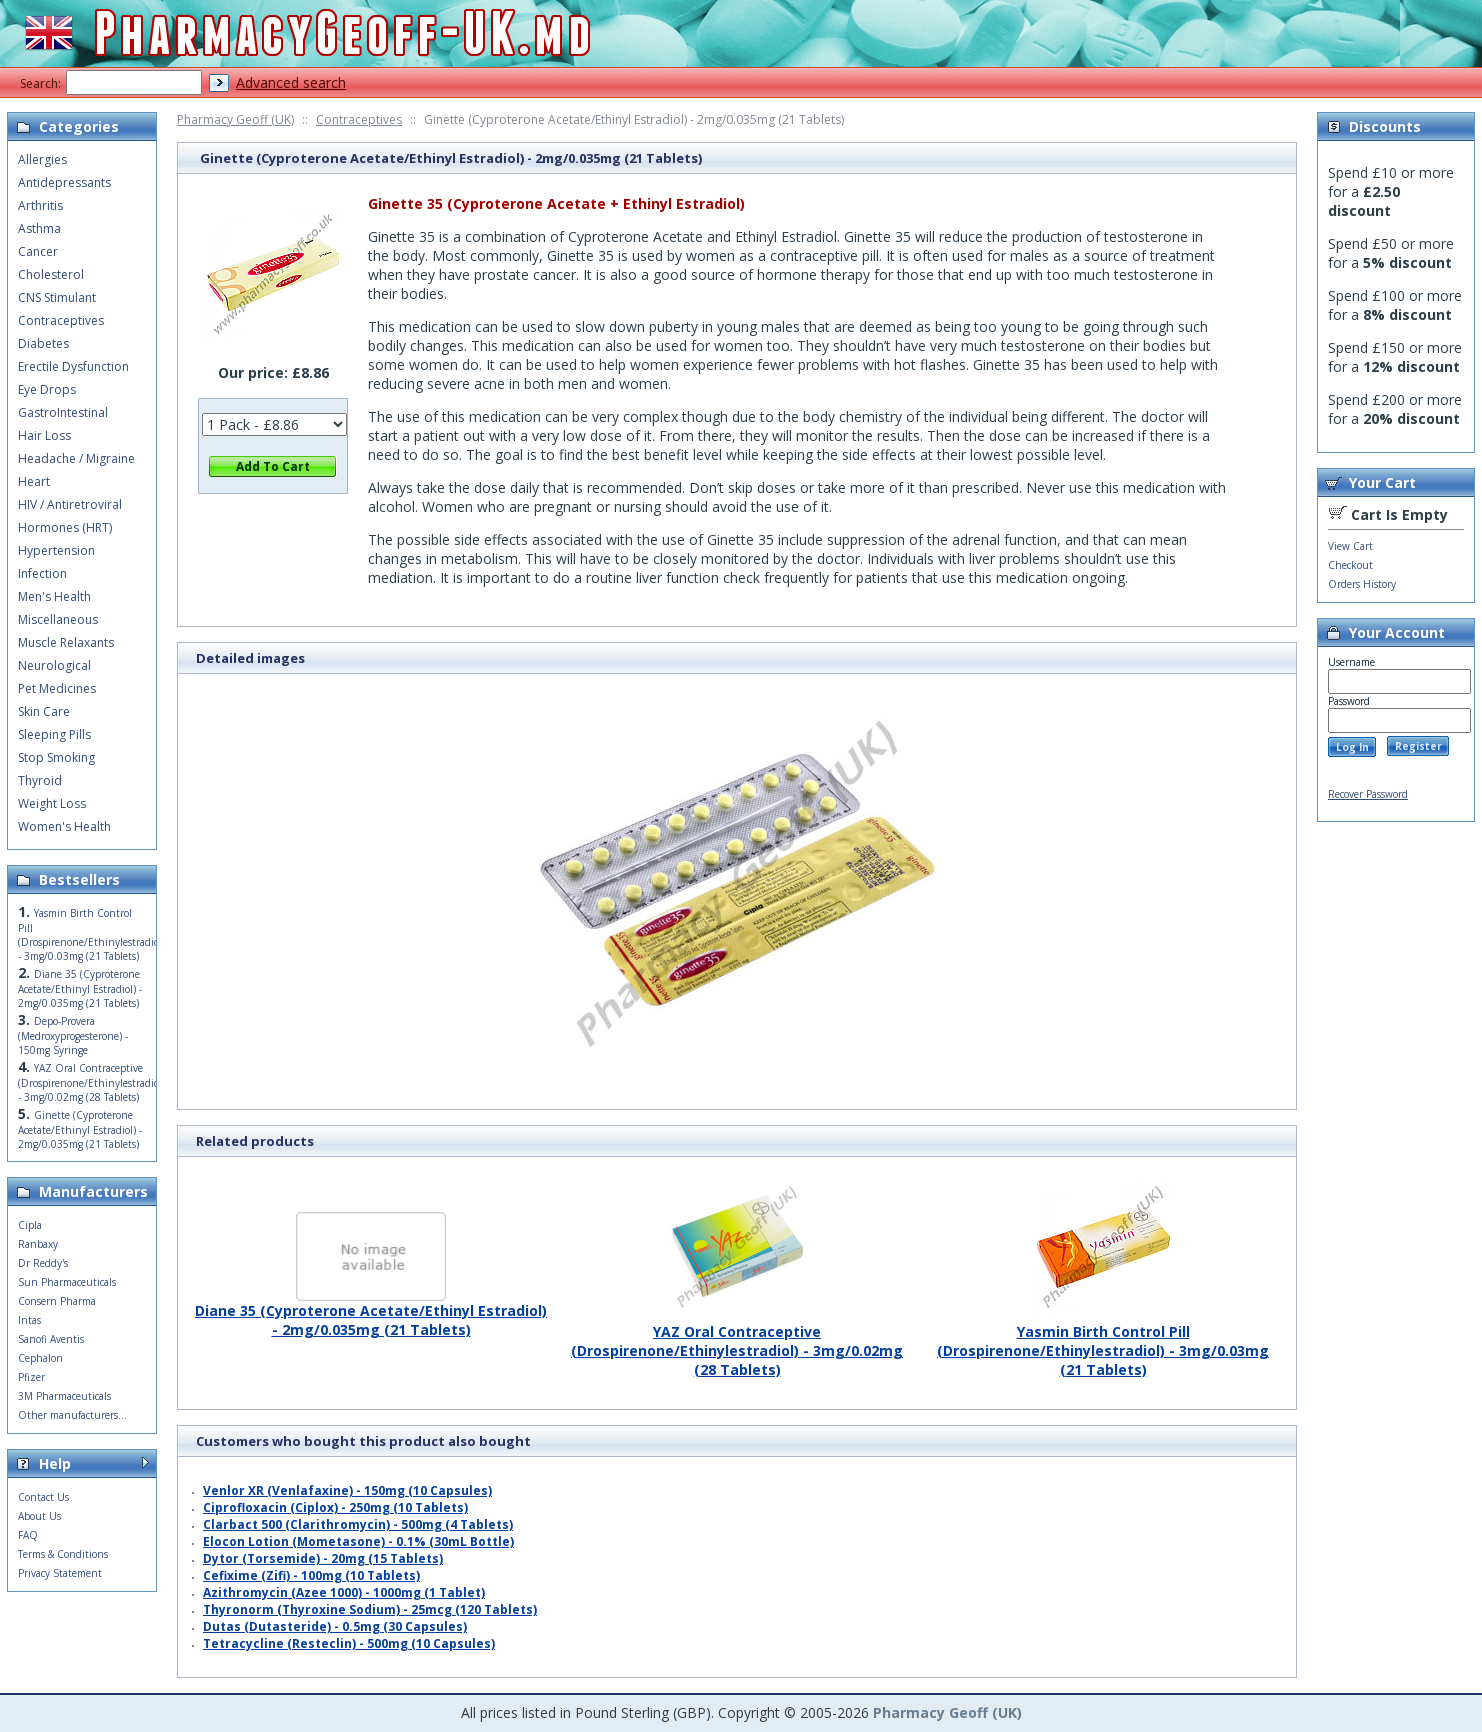 This screenshot has width=1482, height=1732. I want to click on Miscellaneous, so click(58, 619).